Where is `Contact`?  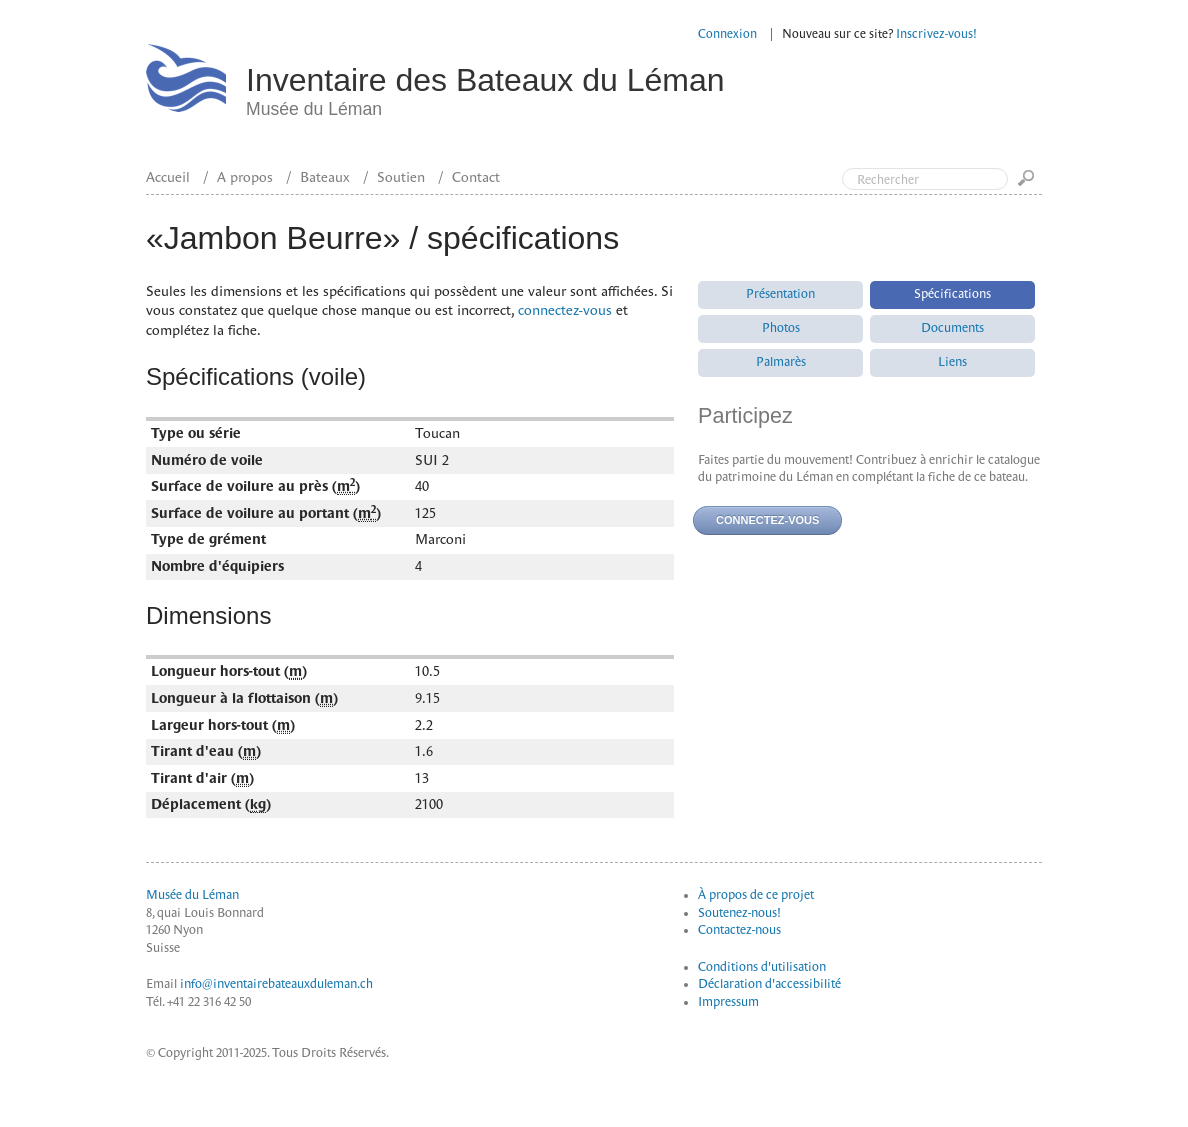 Contact is located at coordinates (476, 177).